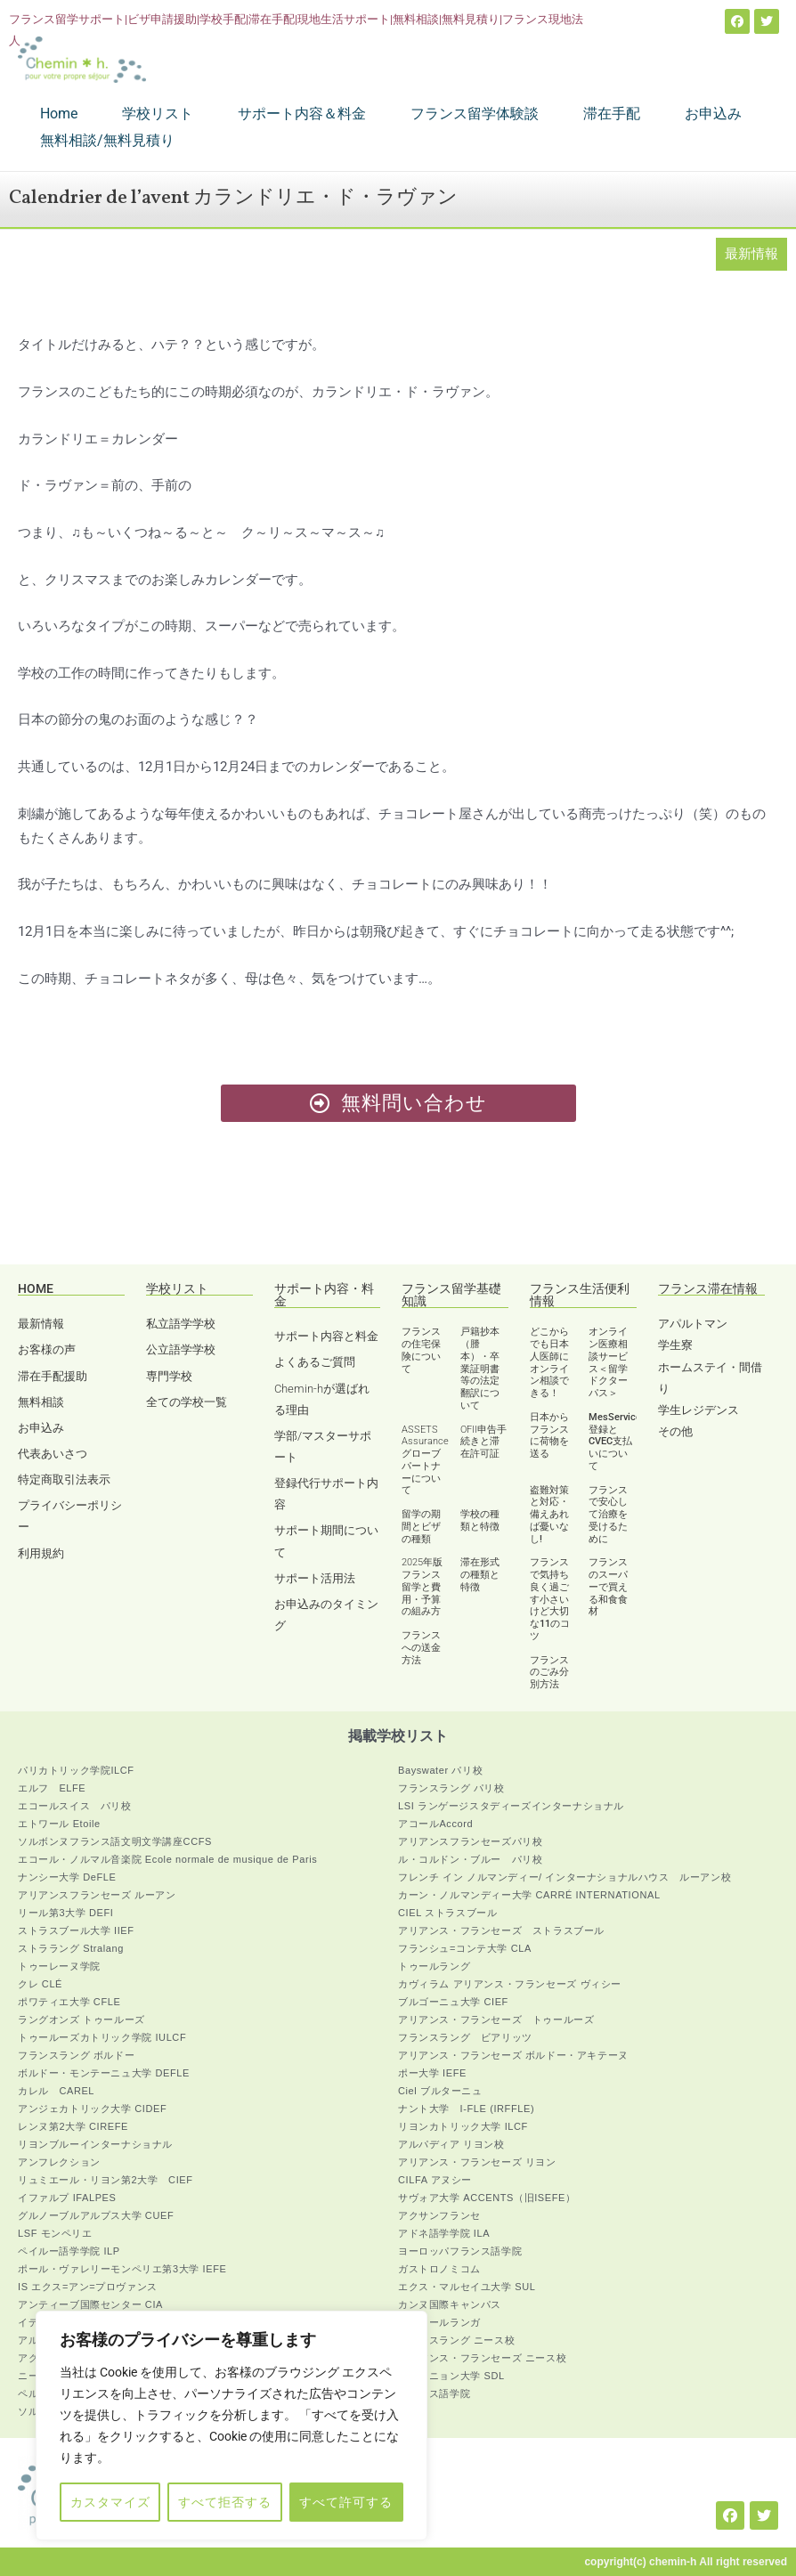  Describe the element at coordinates (231, 2425) in the screenshot. I see `[region]` at that location.